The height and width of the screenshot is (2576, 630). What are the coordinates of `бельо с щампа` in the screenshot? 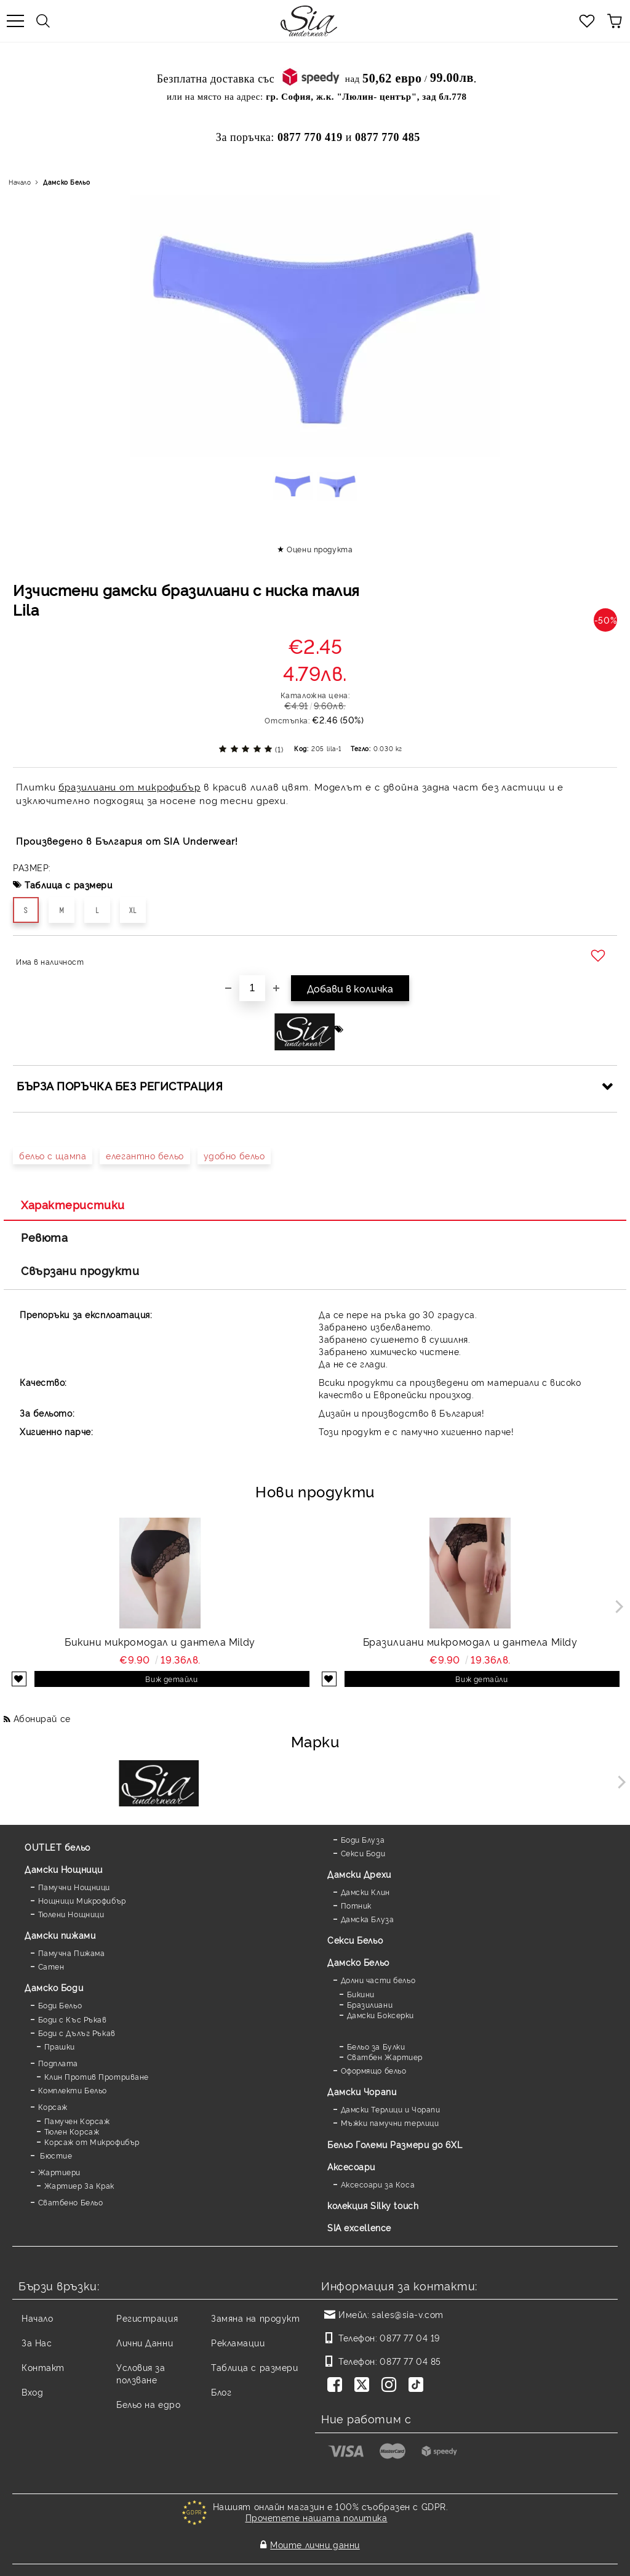 It's located at (52, 1155).